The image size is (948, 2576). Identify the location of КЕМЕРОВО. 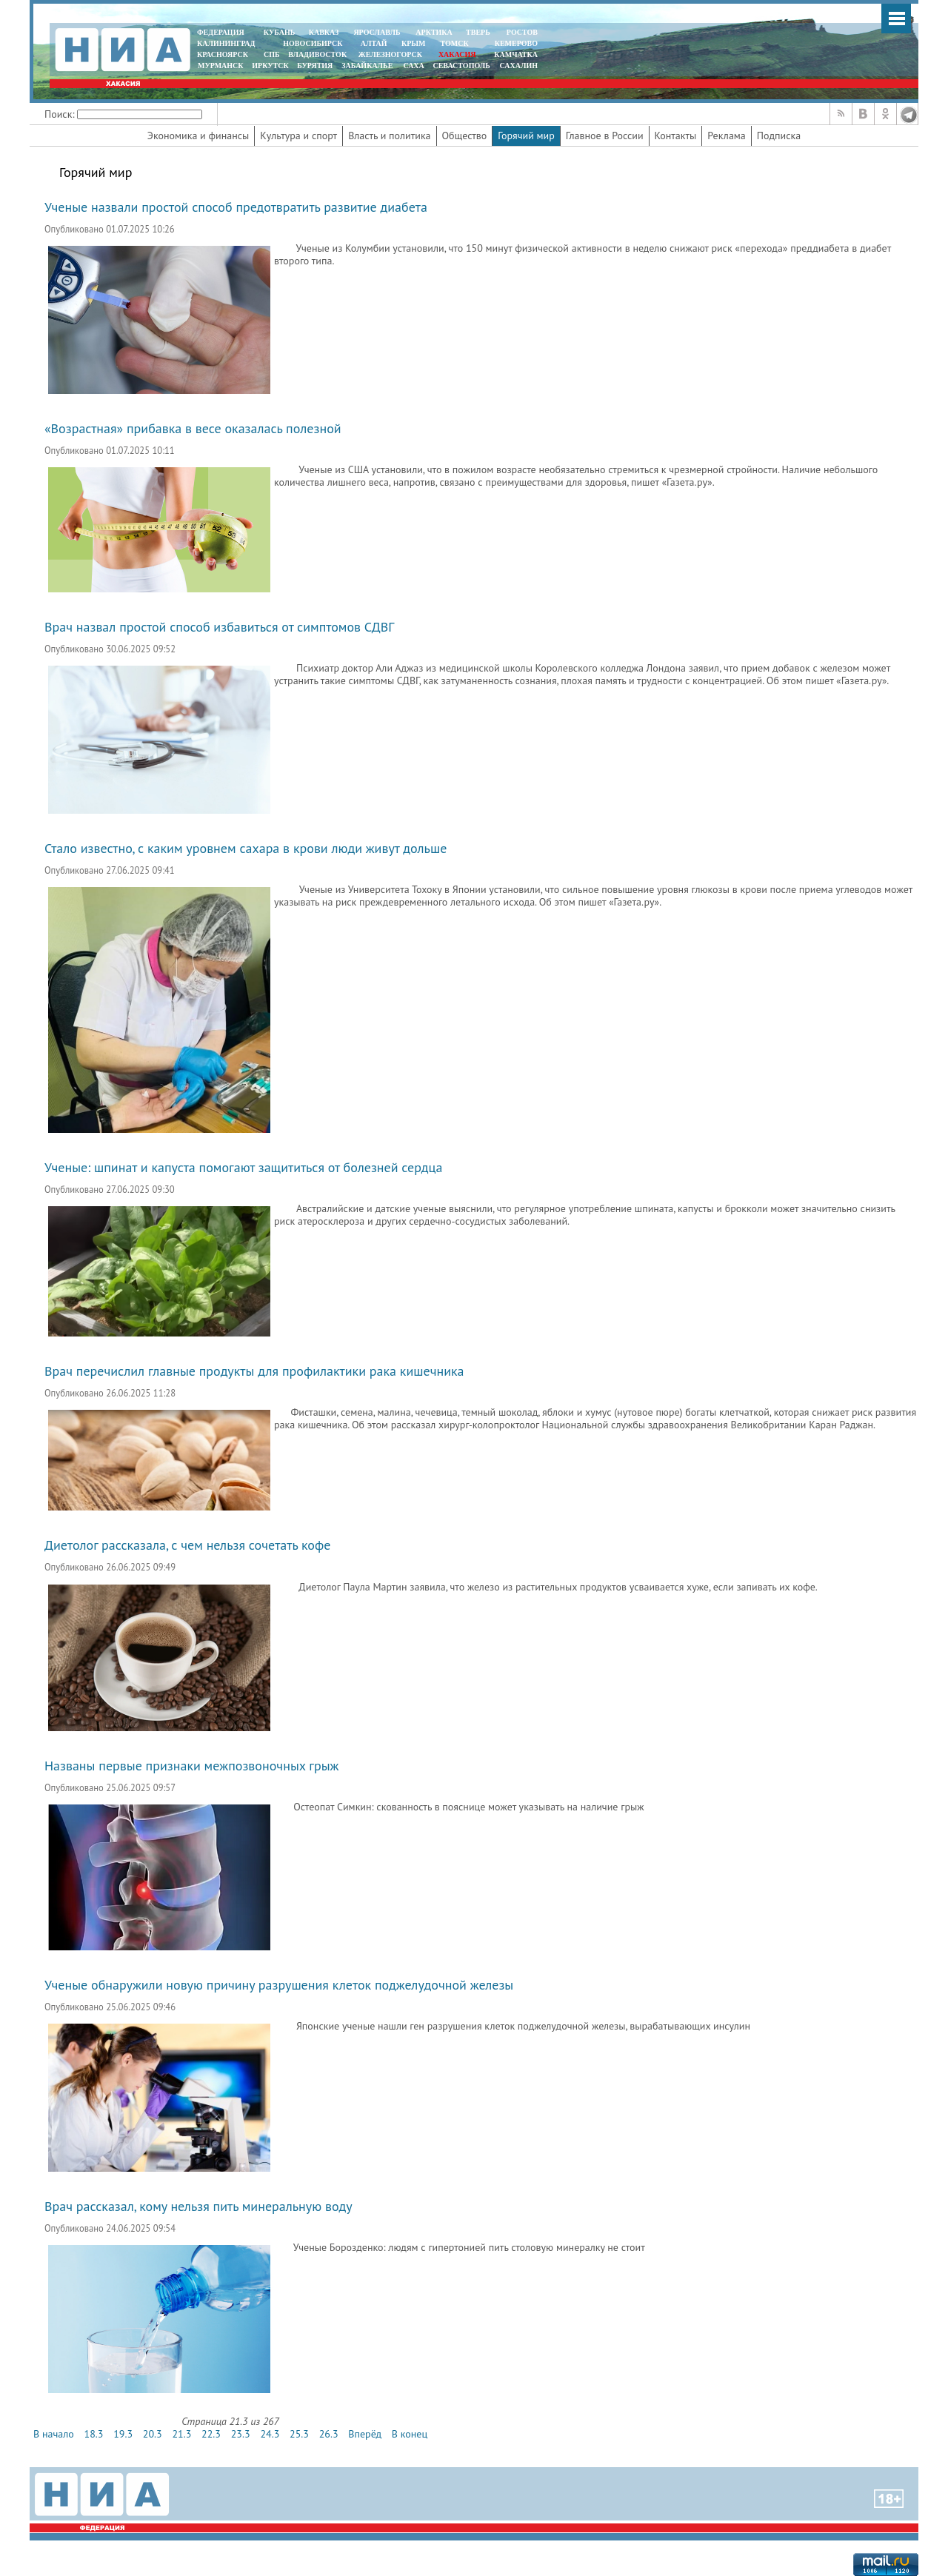
(516, 43).